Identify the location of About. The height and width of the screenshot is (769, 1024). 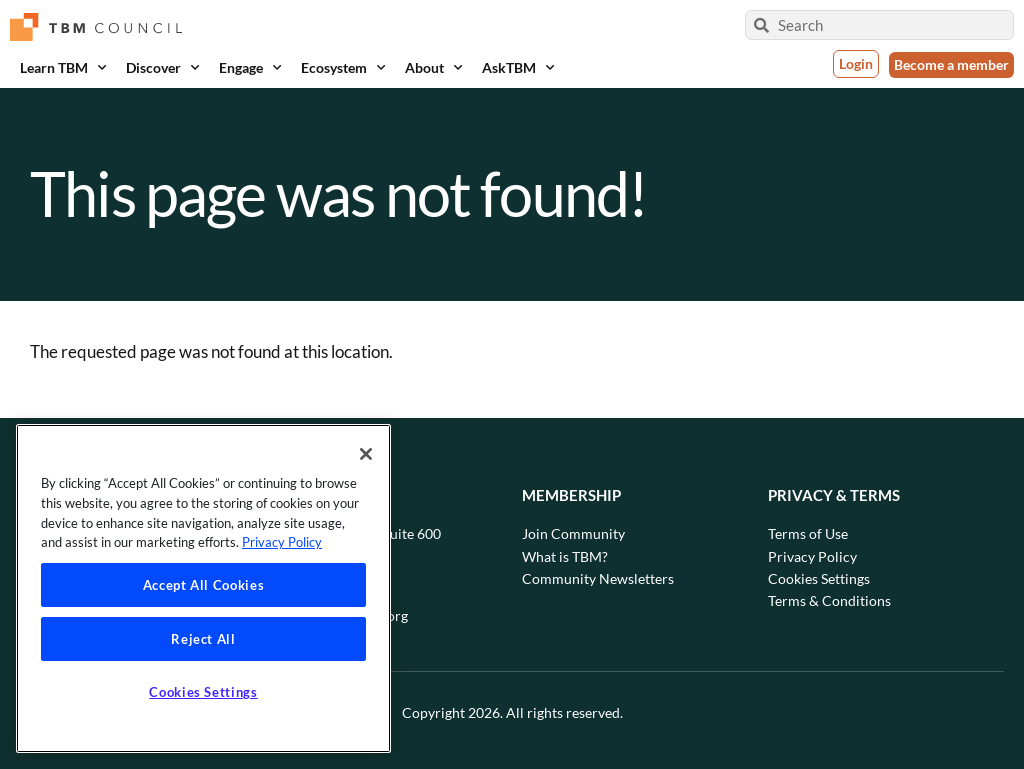
(433, 68).